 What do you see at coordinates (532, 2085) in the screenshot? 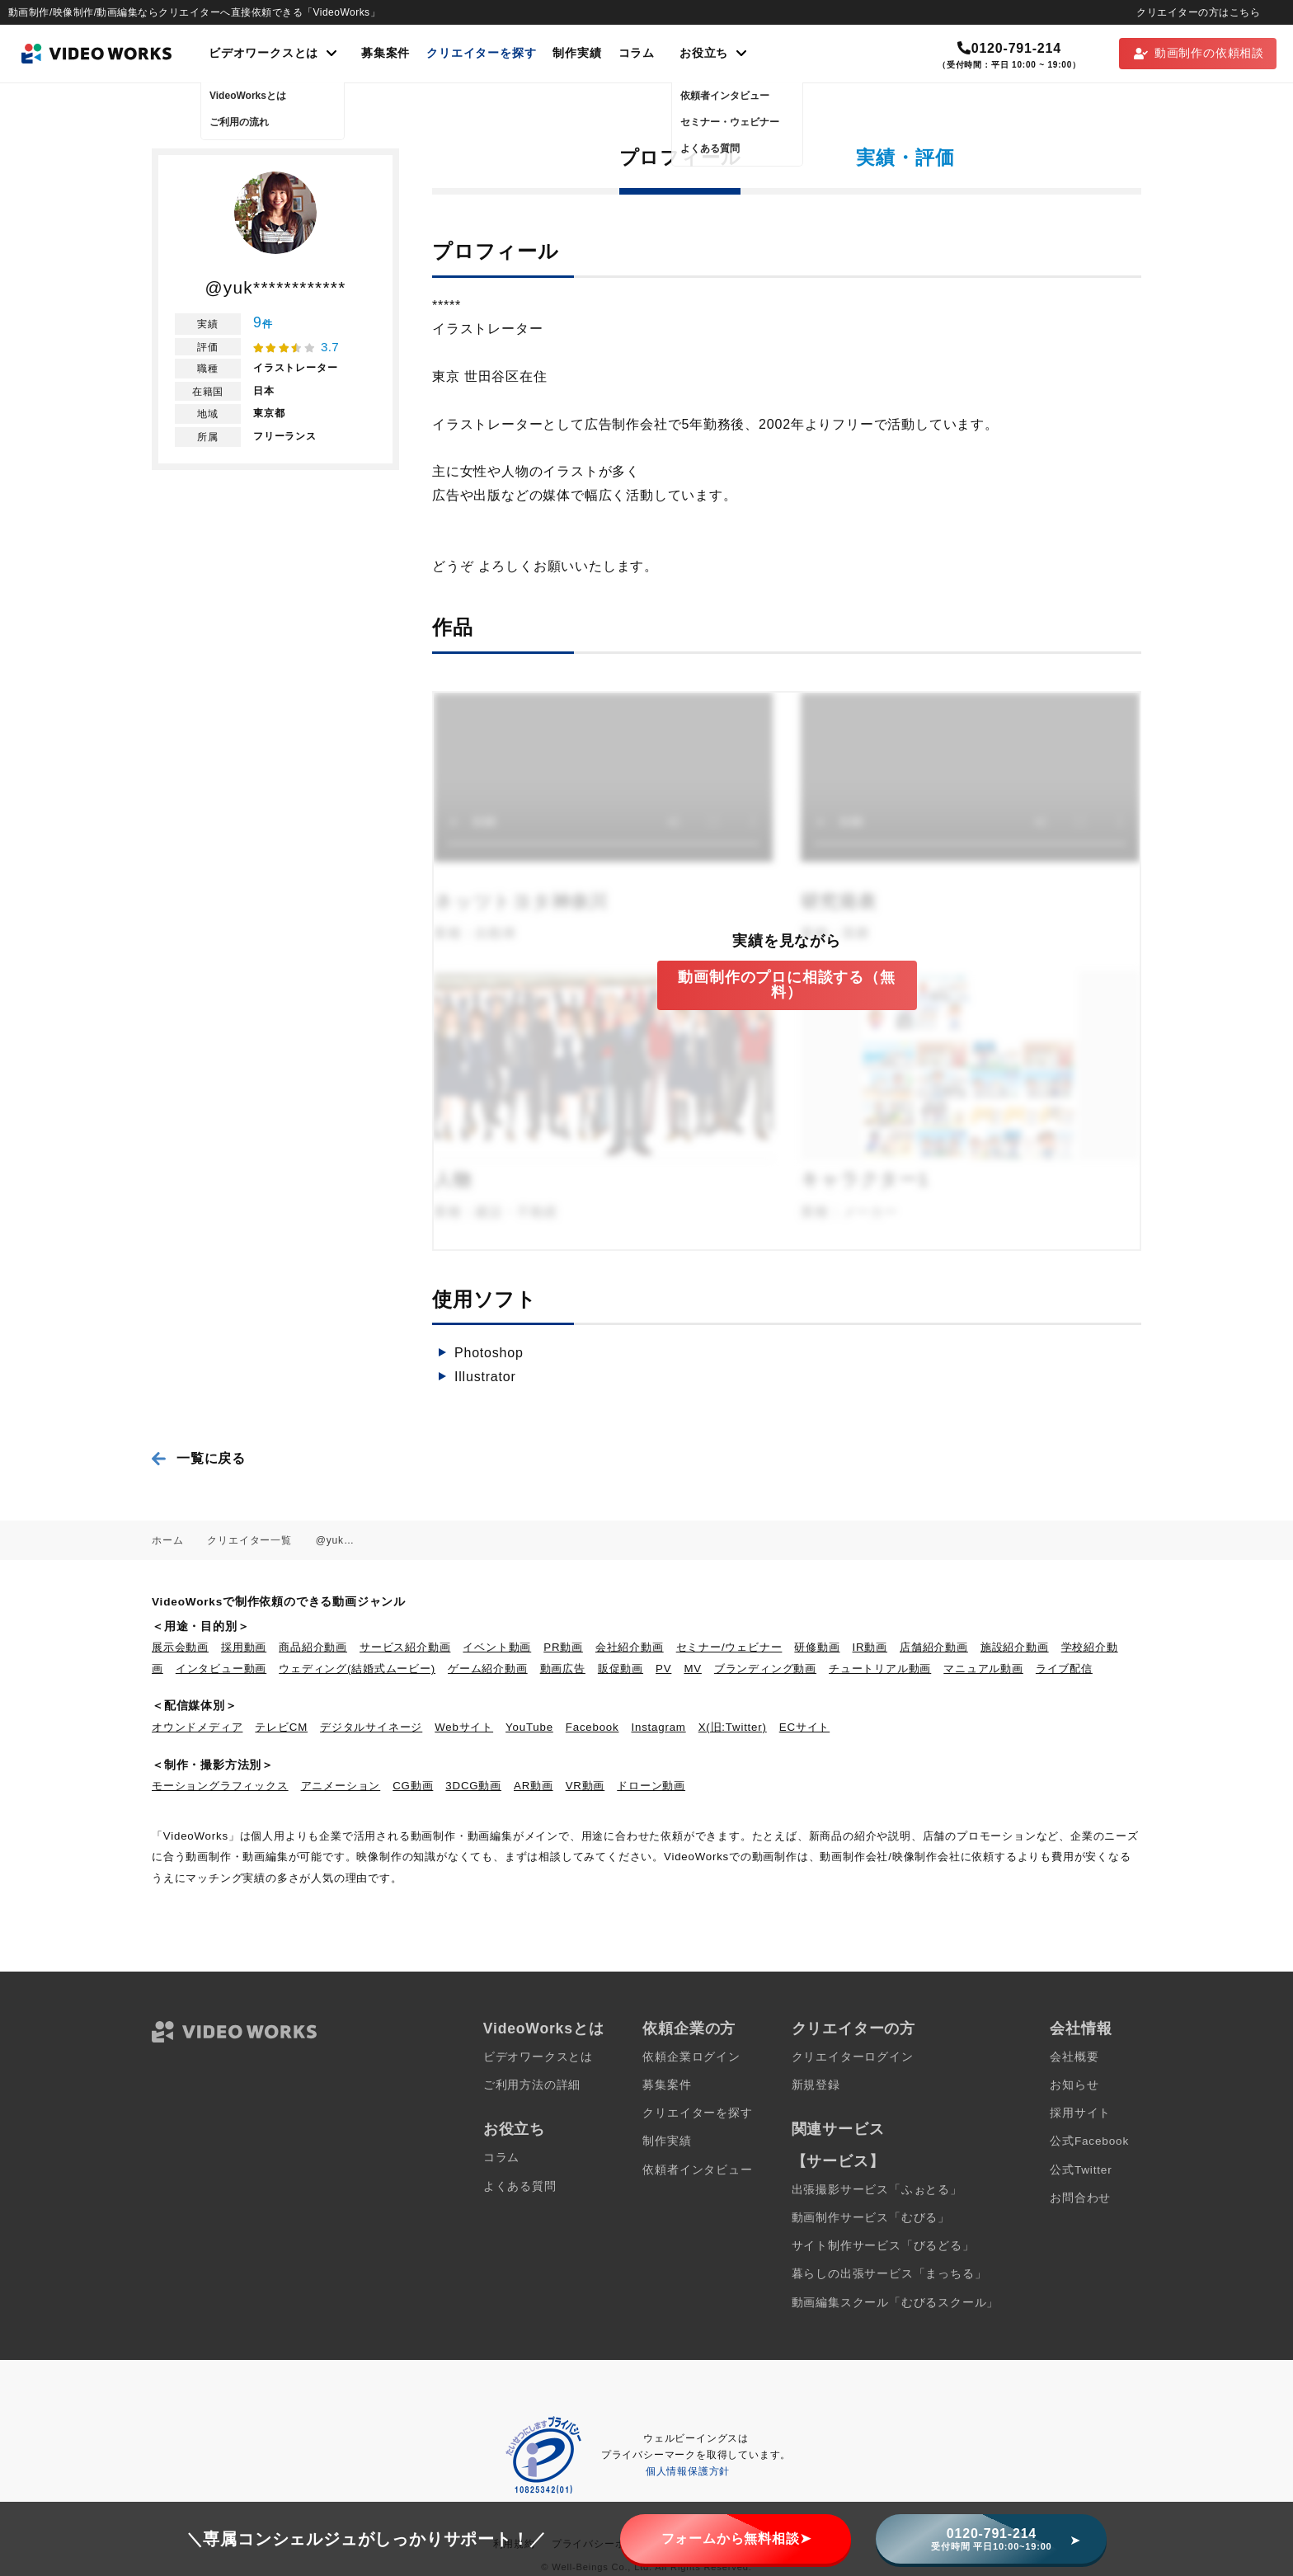
I see `ご利用方法の詳細` at bounding box center [532, 2085].